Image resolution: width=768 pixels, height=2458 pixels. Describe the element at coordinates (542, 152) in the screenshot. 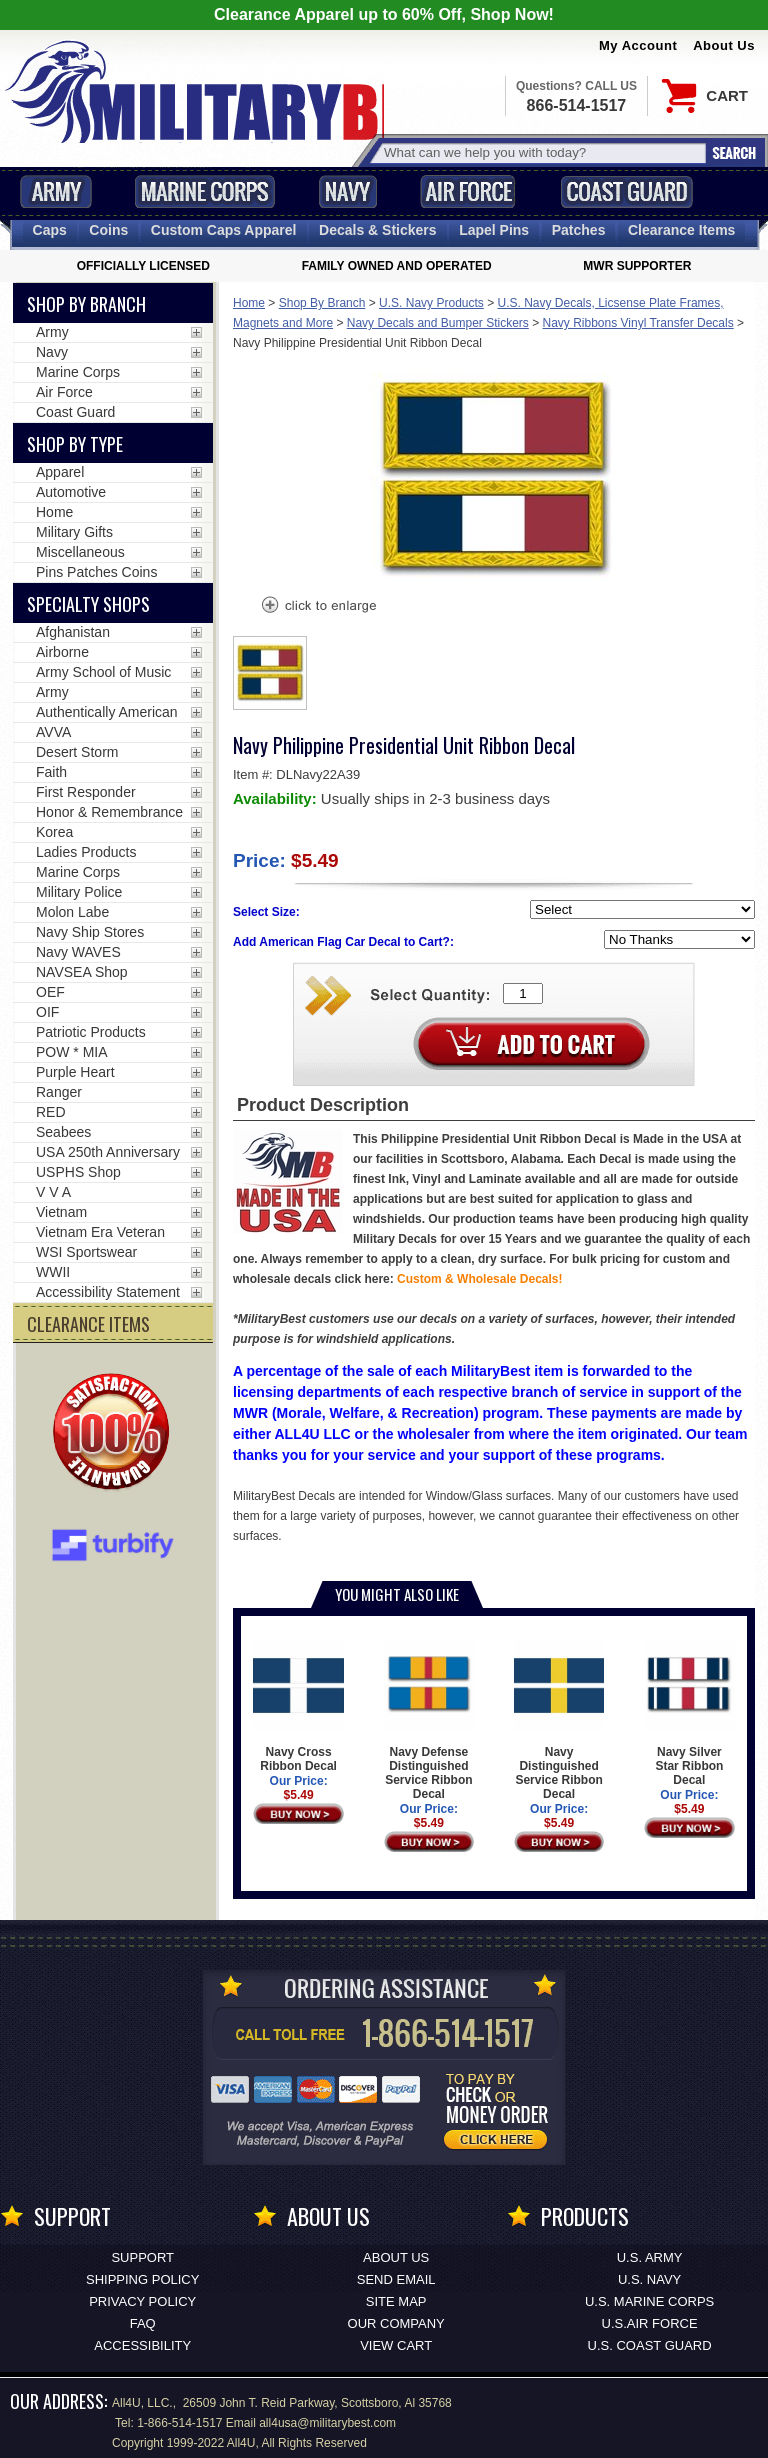

I see `[Search terms field]` at that location.